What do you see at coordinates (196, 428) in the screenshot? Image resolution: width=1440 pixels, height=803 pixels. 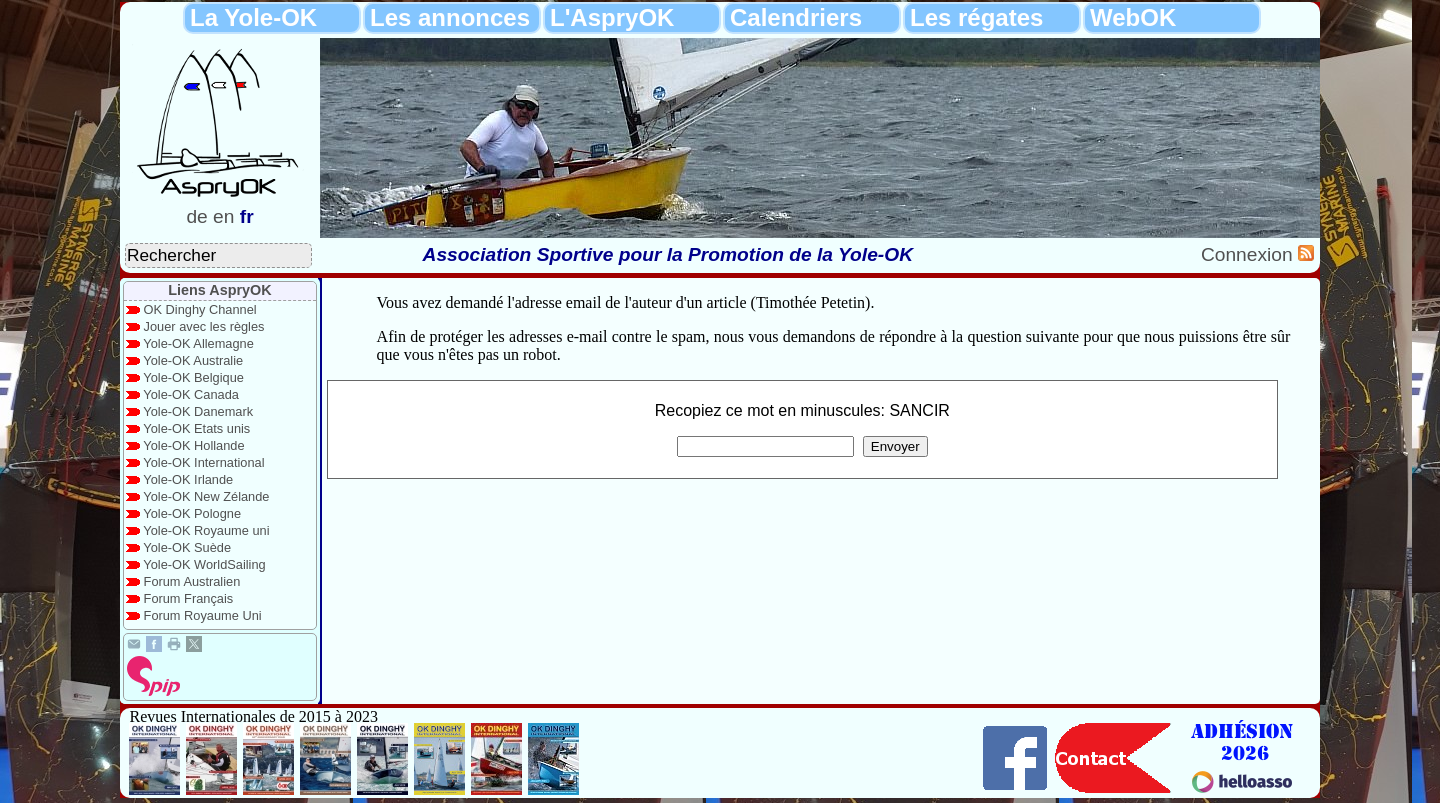 I see `Yole-OK Etats unis` at bounding box center [196, 428].